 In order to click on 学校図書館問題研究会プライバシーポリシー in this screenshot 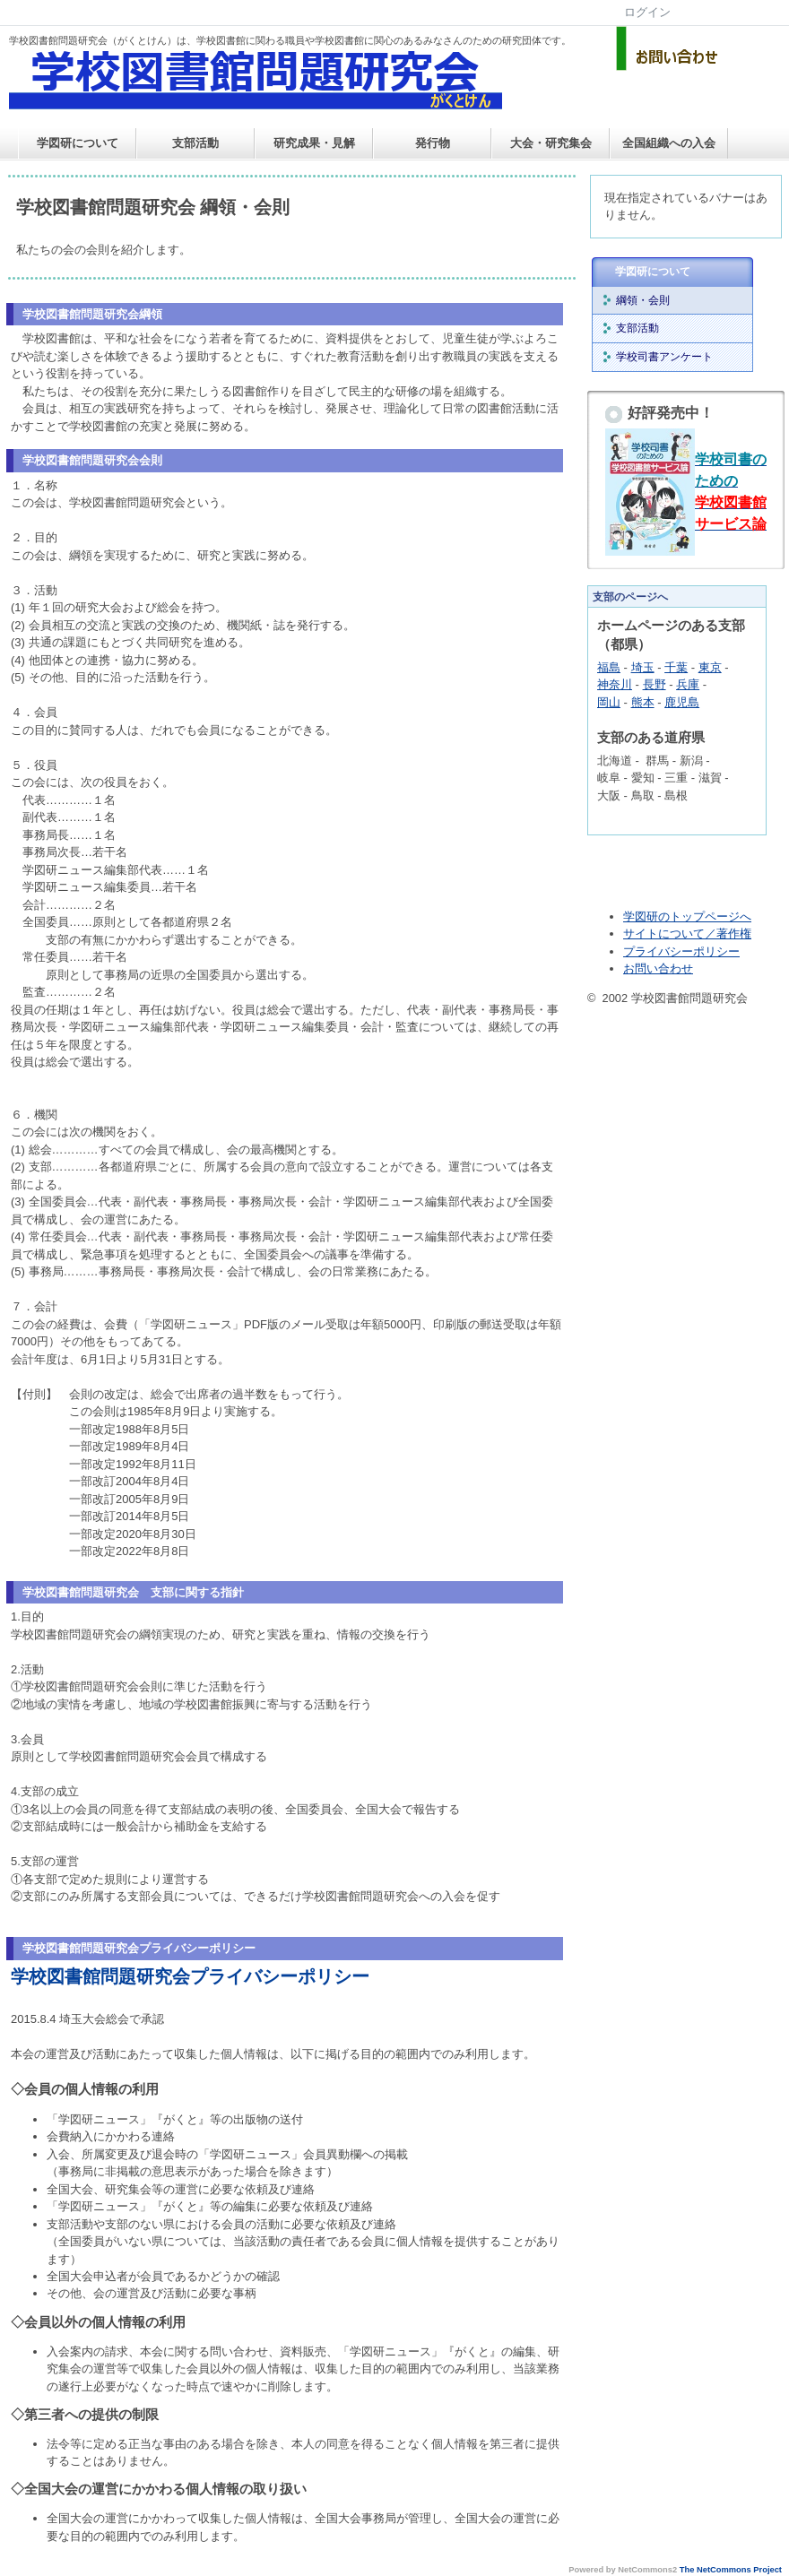, I will do `click(190, 1976)`.